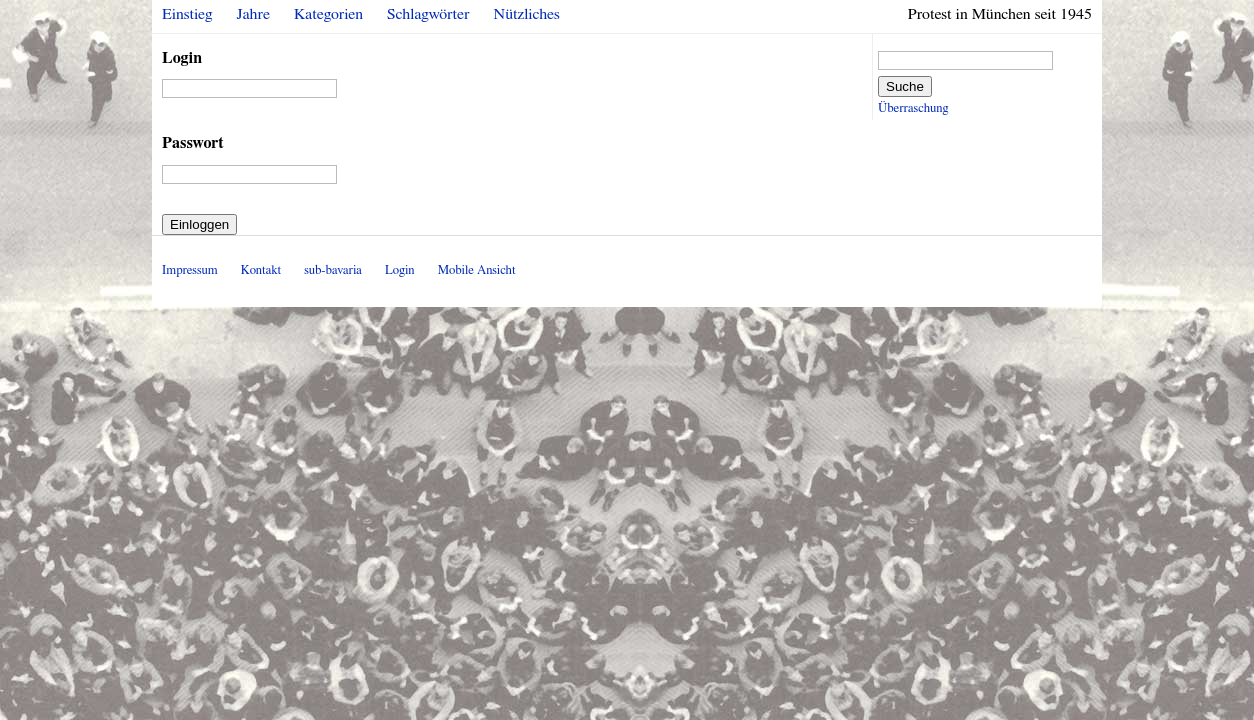 Image resolution: width=1254 pixels, height=720 pixels. What do you see at coordinates (477, 270) in the screenshot?
I see `Mobile Ansicht` at bounding box center [477, 270].